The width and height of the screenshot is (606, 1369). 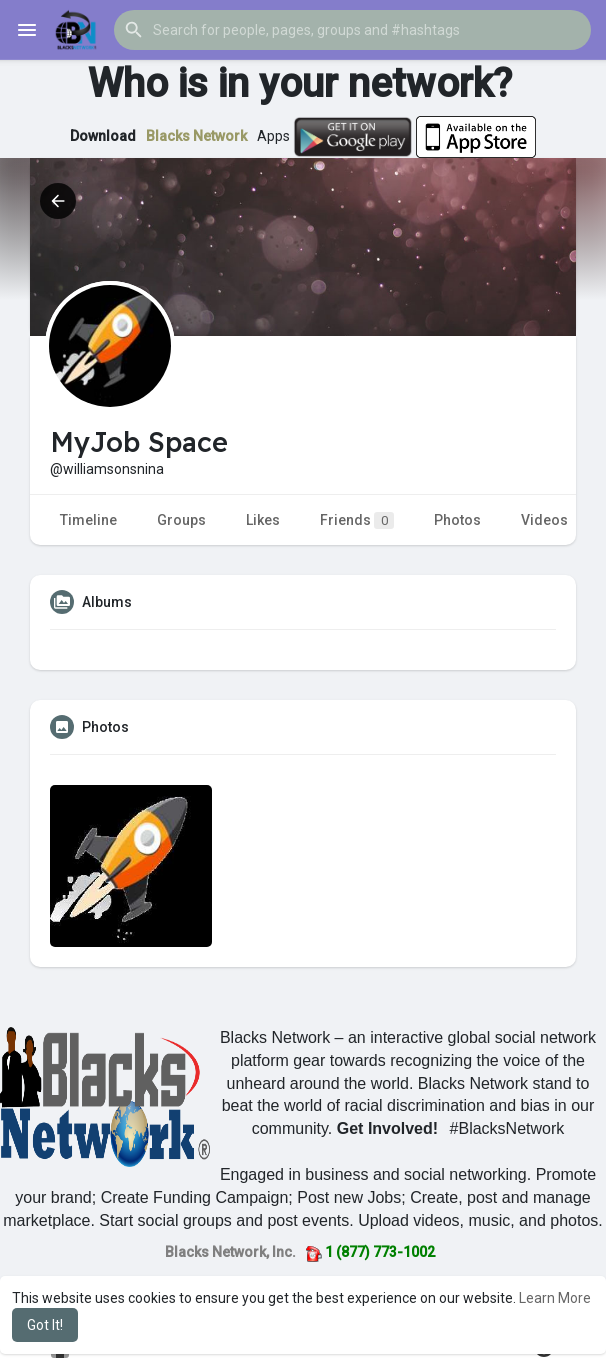 I want to click on Friends, so click(x=357, y=520).